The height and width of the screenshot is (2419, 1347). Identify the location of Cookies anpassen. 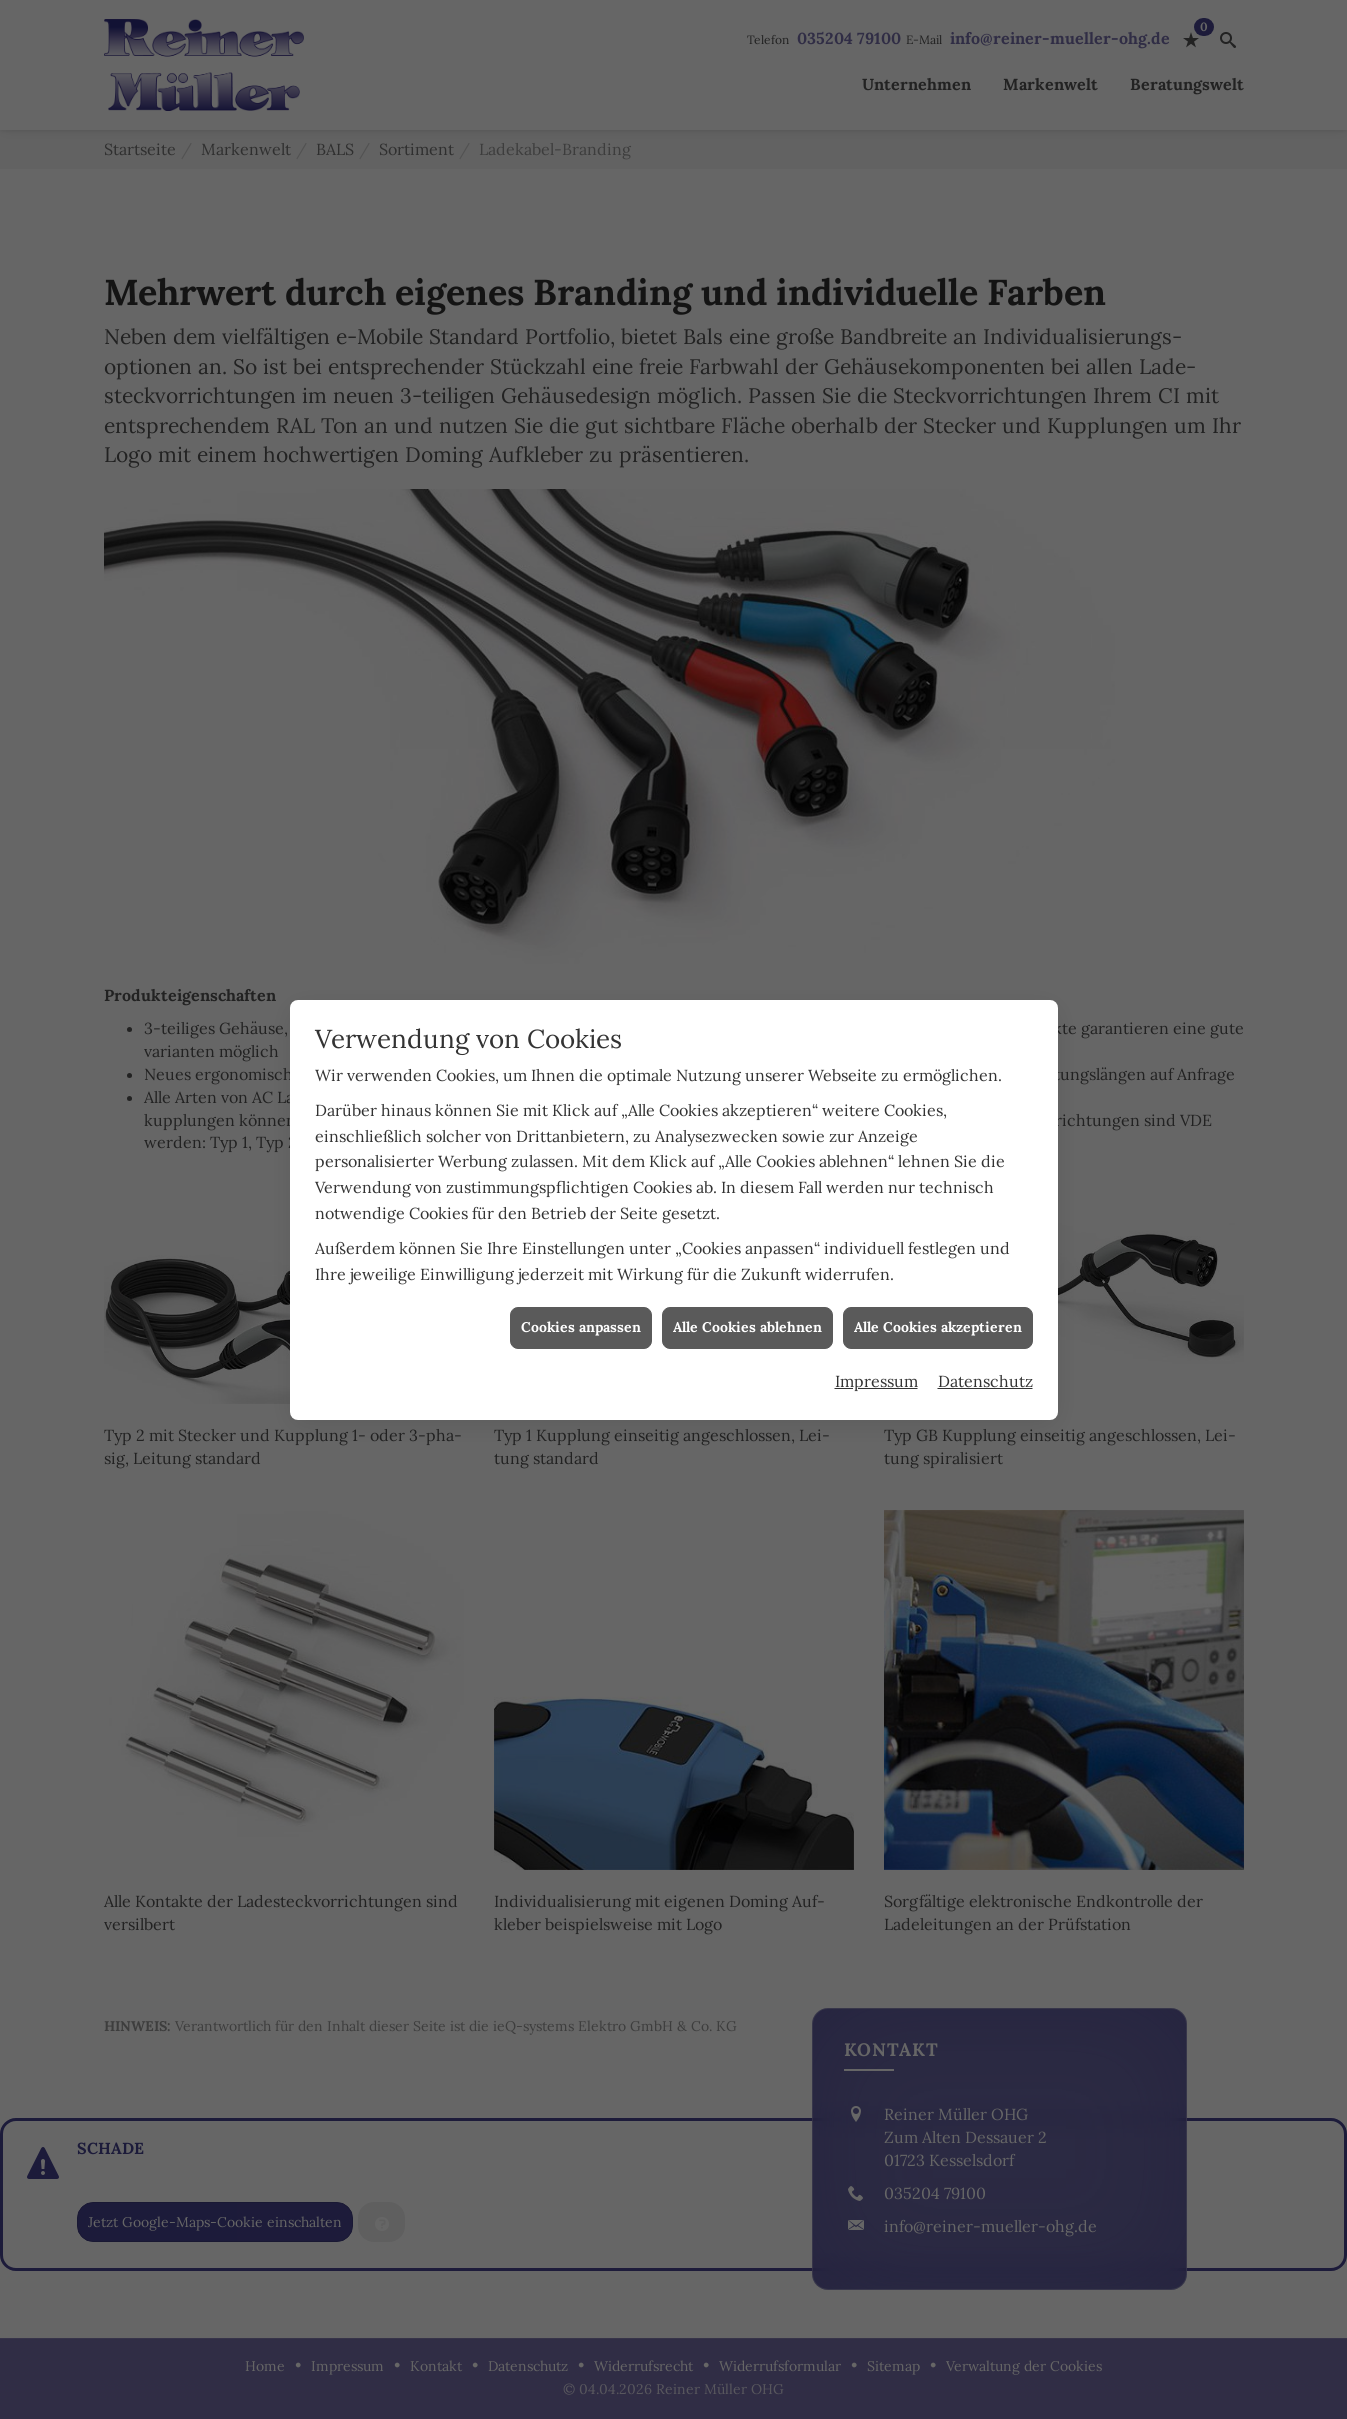
(581, 745).